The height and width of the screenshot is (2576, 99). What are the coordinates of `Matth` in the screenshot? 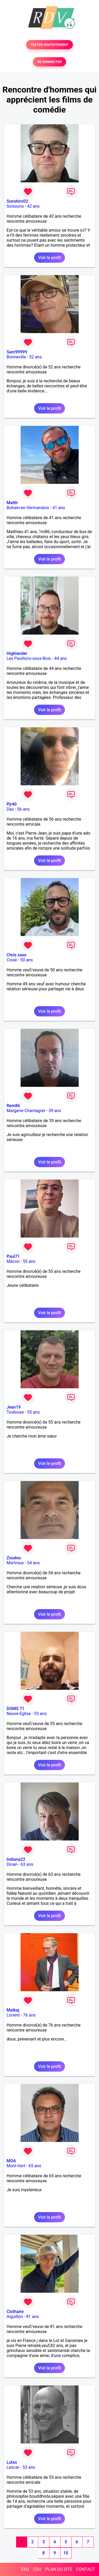 It's located at (12, 502).